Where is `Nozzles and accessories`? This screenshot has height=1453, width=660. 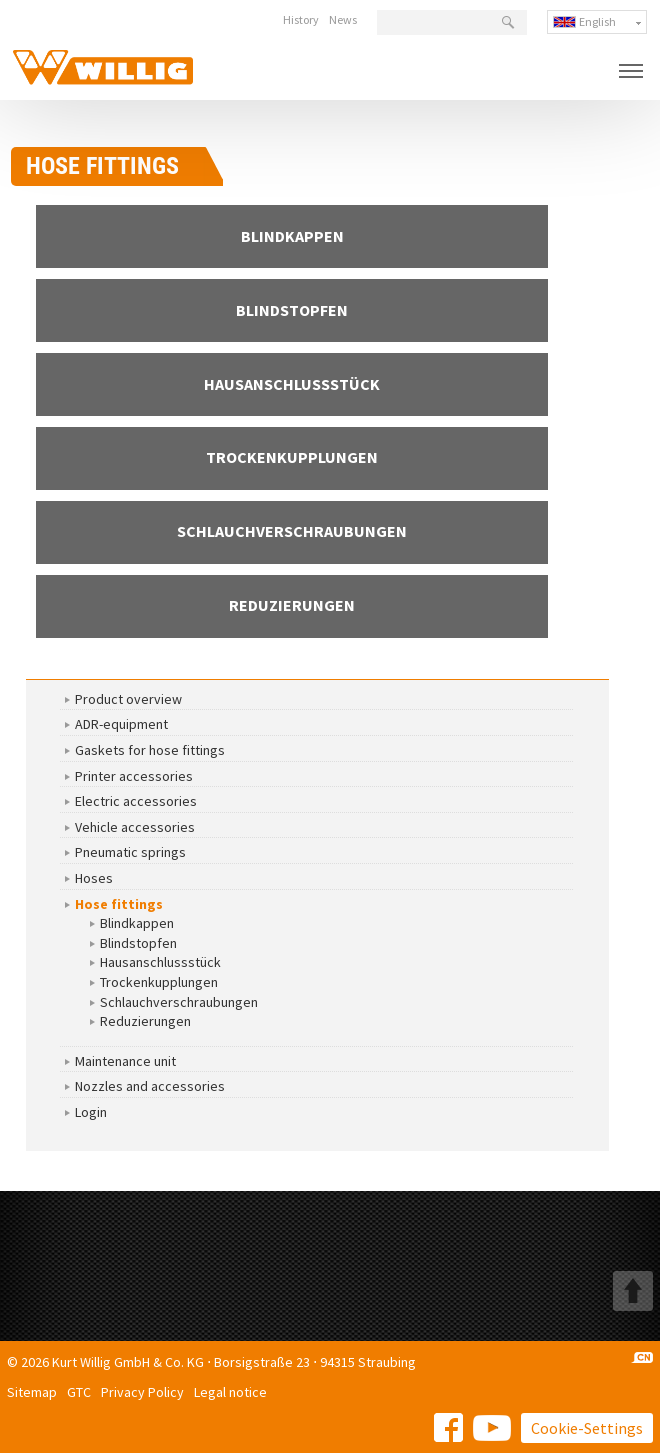
Nozzles and accessories is located at coordinates (150, 1086).